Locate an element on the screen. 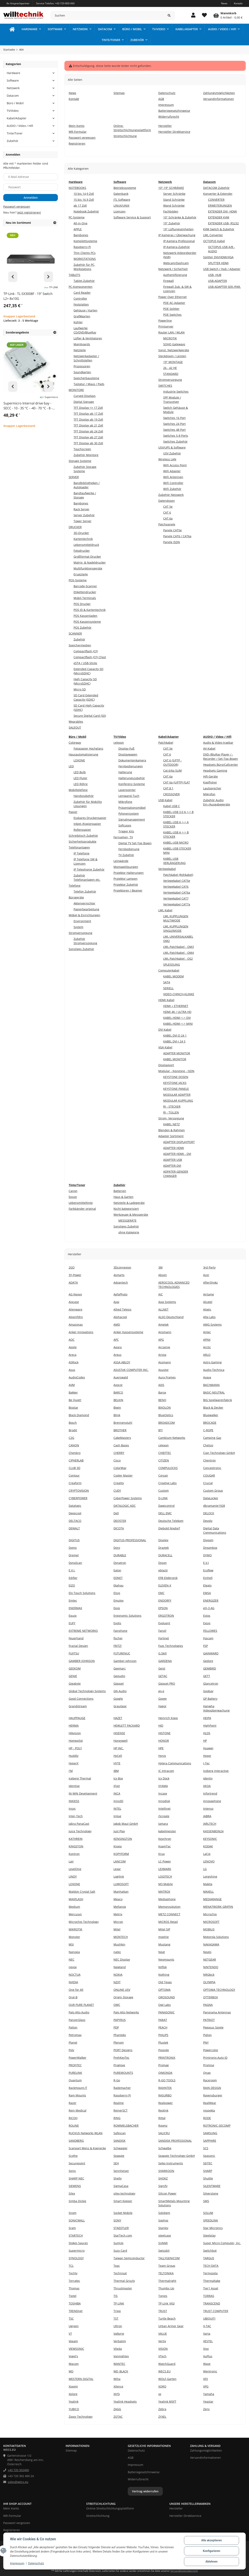  PanzerGlass is located at coordinates (77, 2020).